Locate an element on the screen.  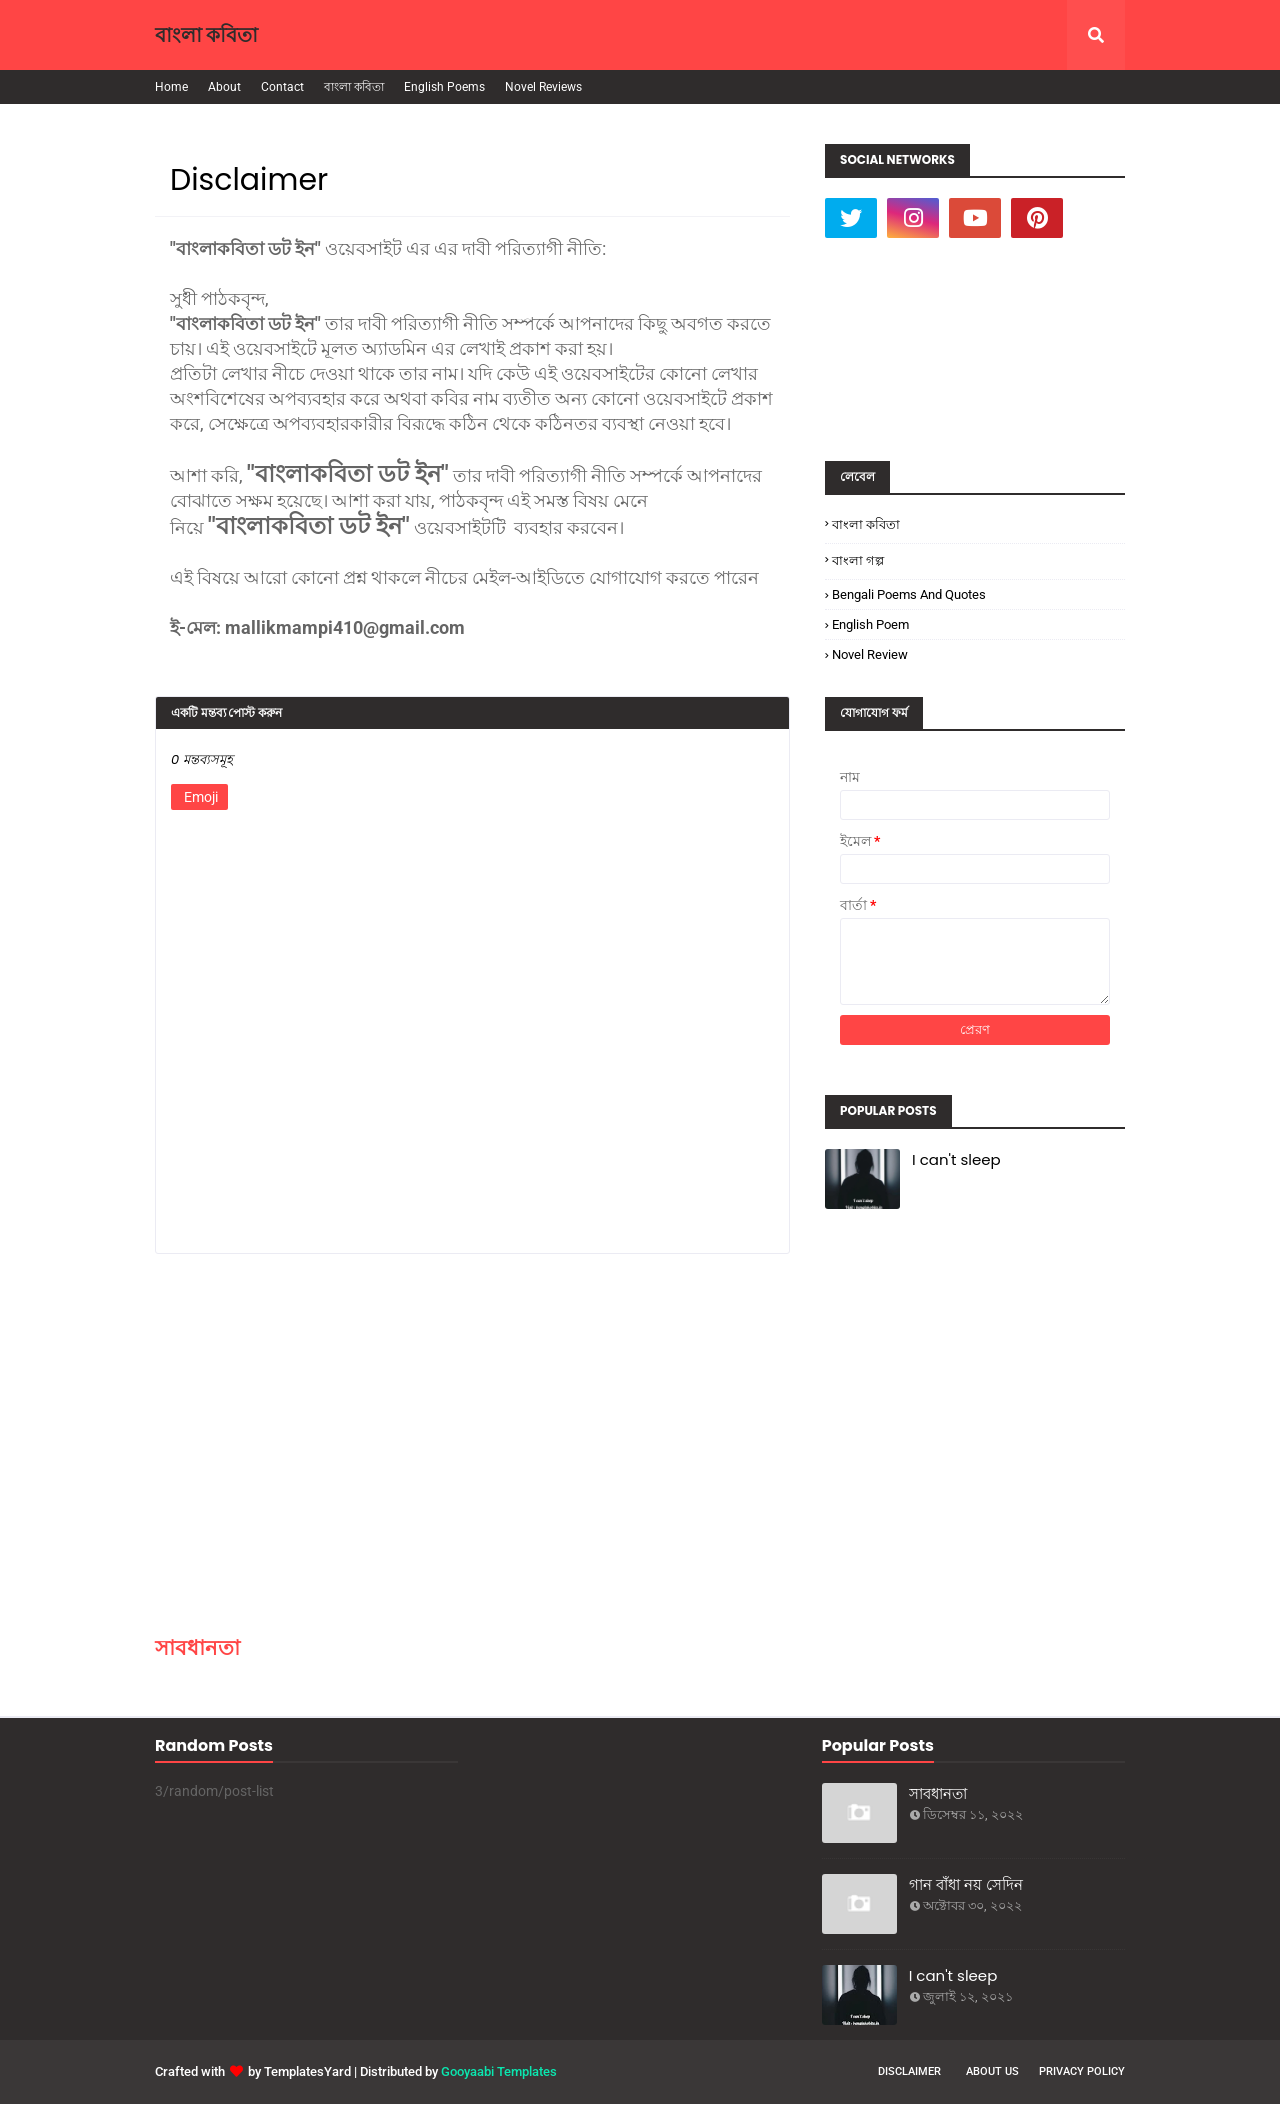
গান বাঁধা নয় সেদিন is located at coordinates (966, 1884).